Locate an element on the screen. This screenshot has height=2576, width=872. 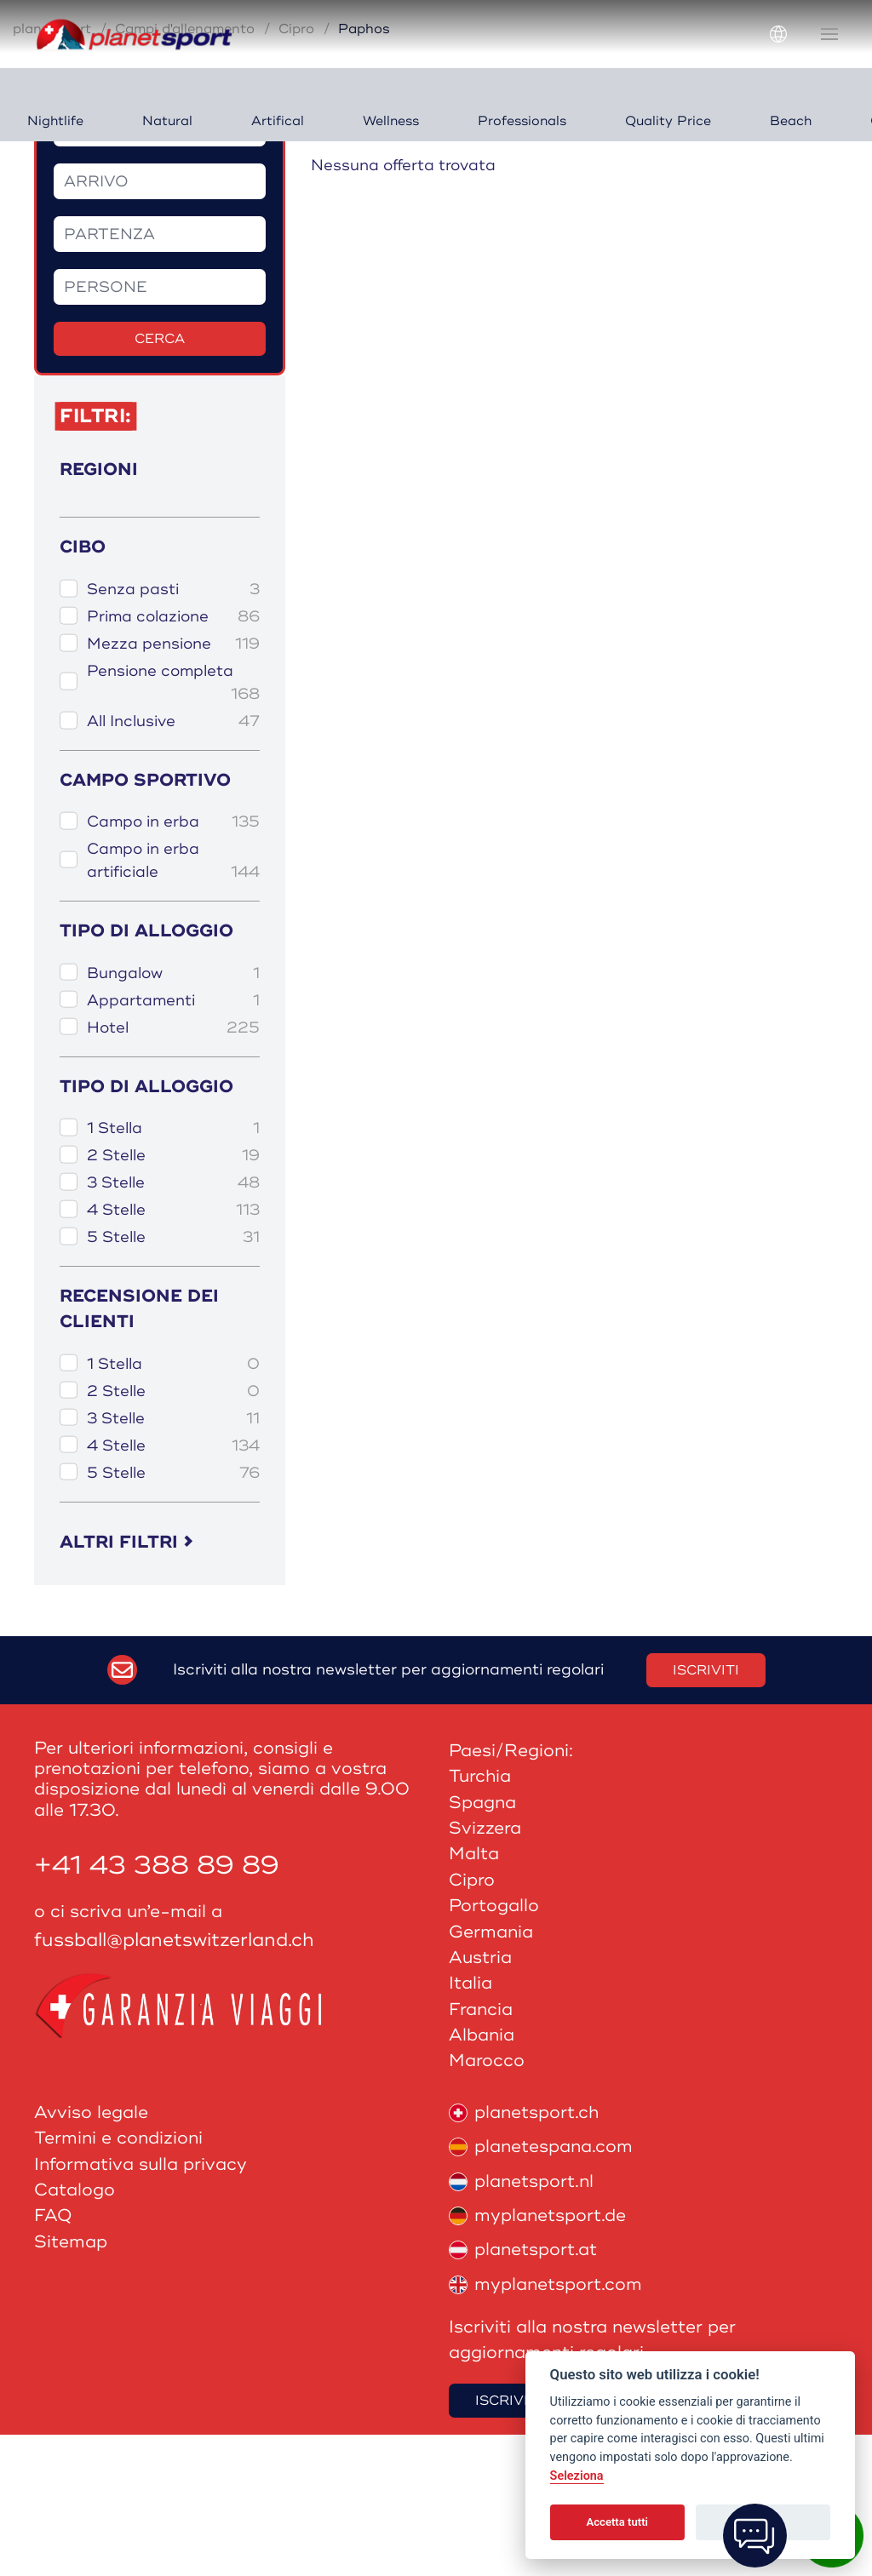
Svizzera is located at coordinates (485, 1969).